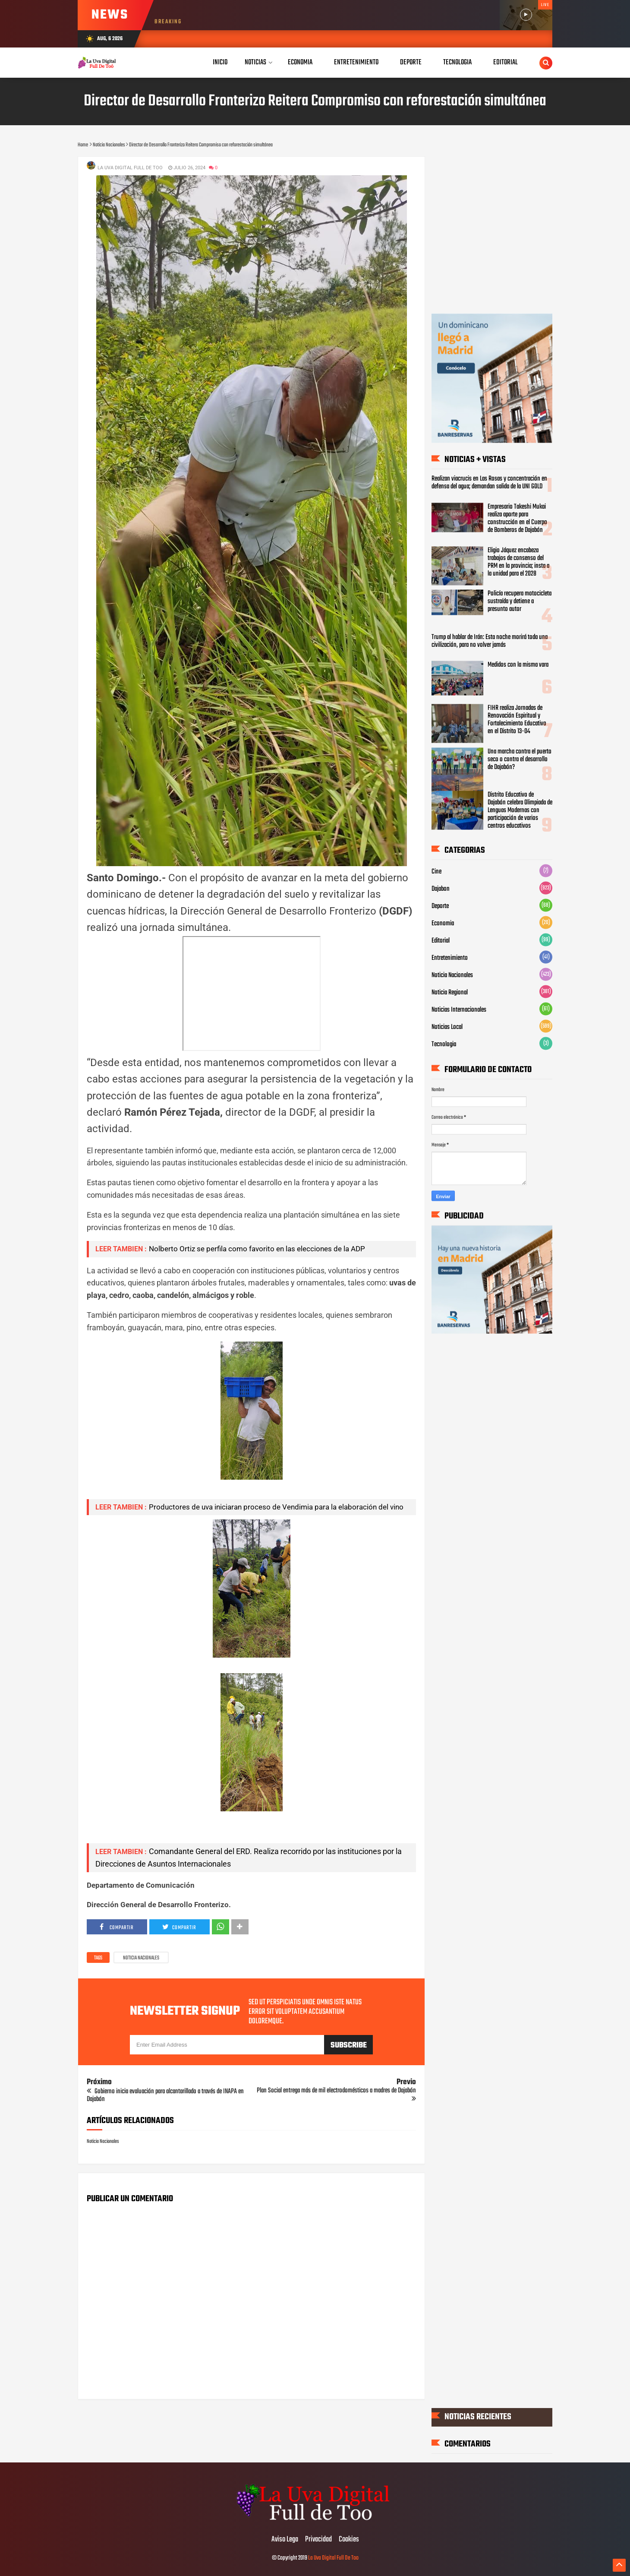  What do you see at coordinates (517, 720) in the screenshot?
I see `FIHR realiza Jornadas de Renovación Espiritual y Fortalecimiento Educativo en el Distrito 13-04` at bounding box center [517, 720].